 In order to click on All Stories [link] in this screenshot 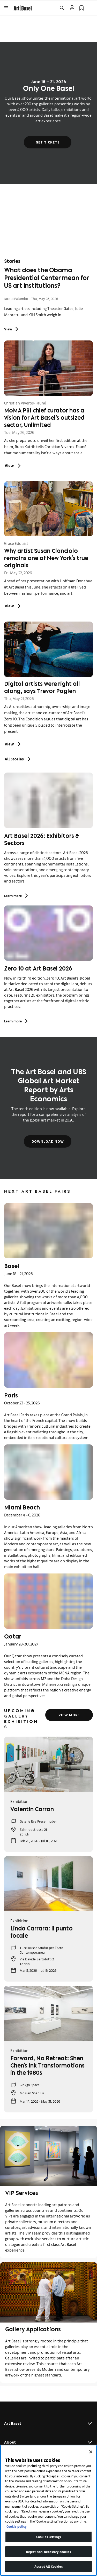, I will do `click(18, 759)`.